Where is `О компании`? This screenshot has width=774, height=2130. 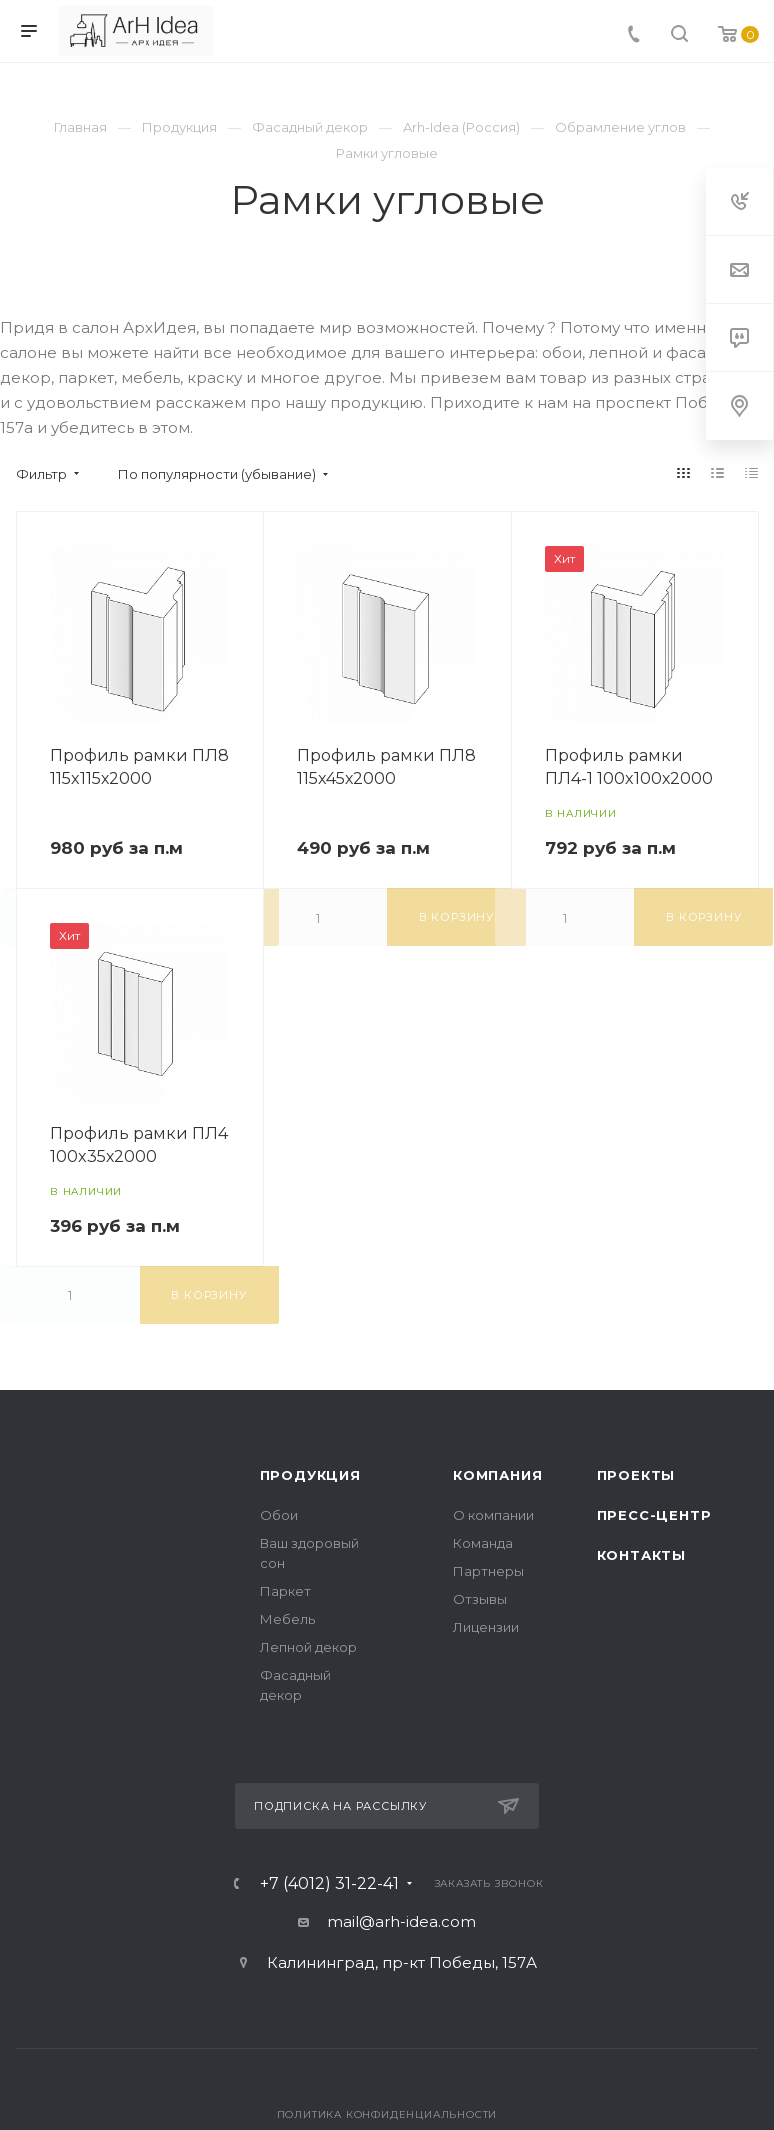
О компании is located at coordinates (493, 1515).